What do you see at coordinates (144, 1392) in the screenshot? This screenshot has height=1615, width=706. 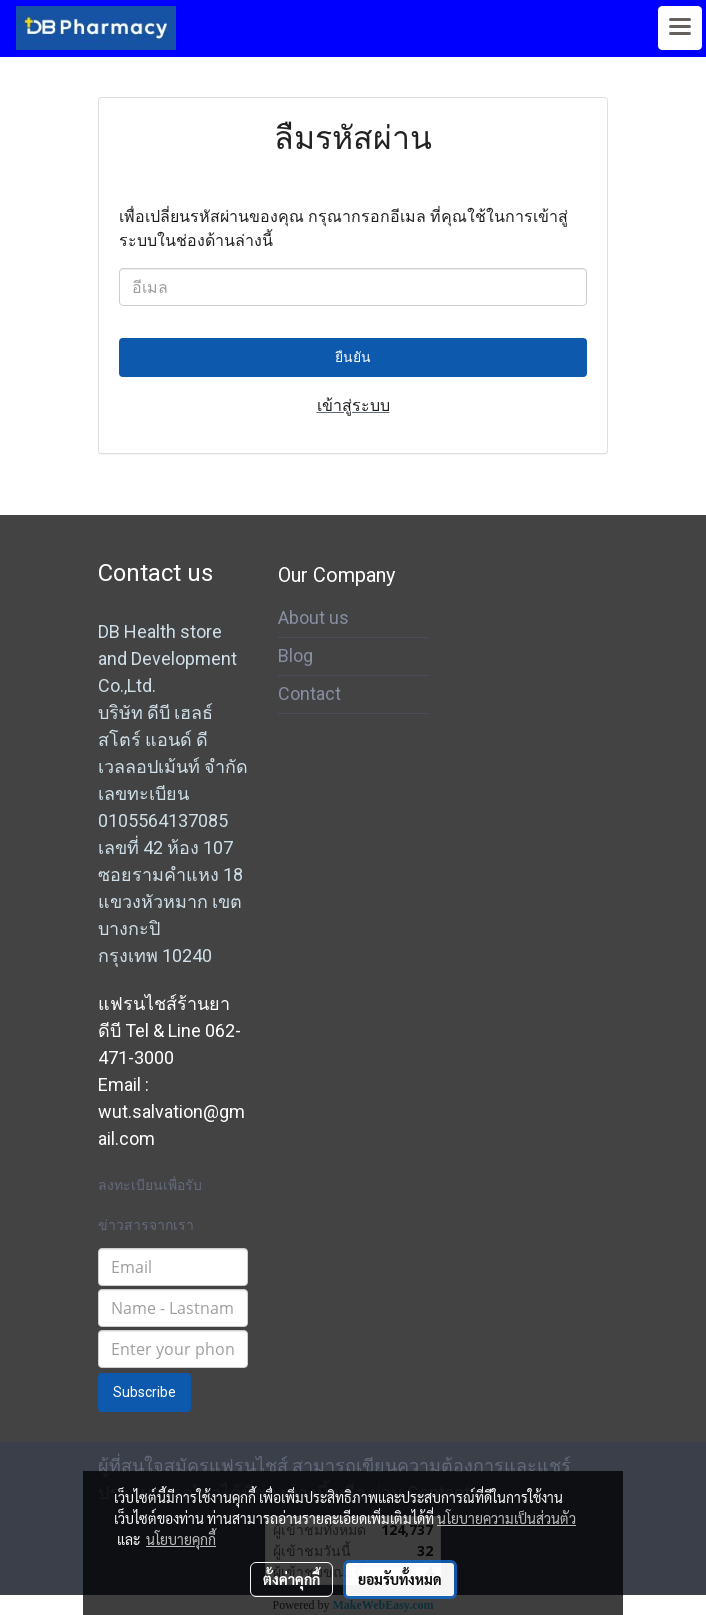 I see `Subscribe` at bounding box center [144, 1392].